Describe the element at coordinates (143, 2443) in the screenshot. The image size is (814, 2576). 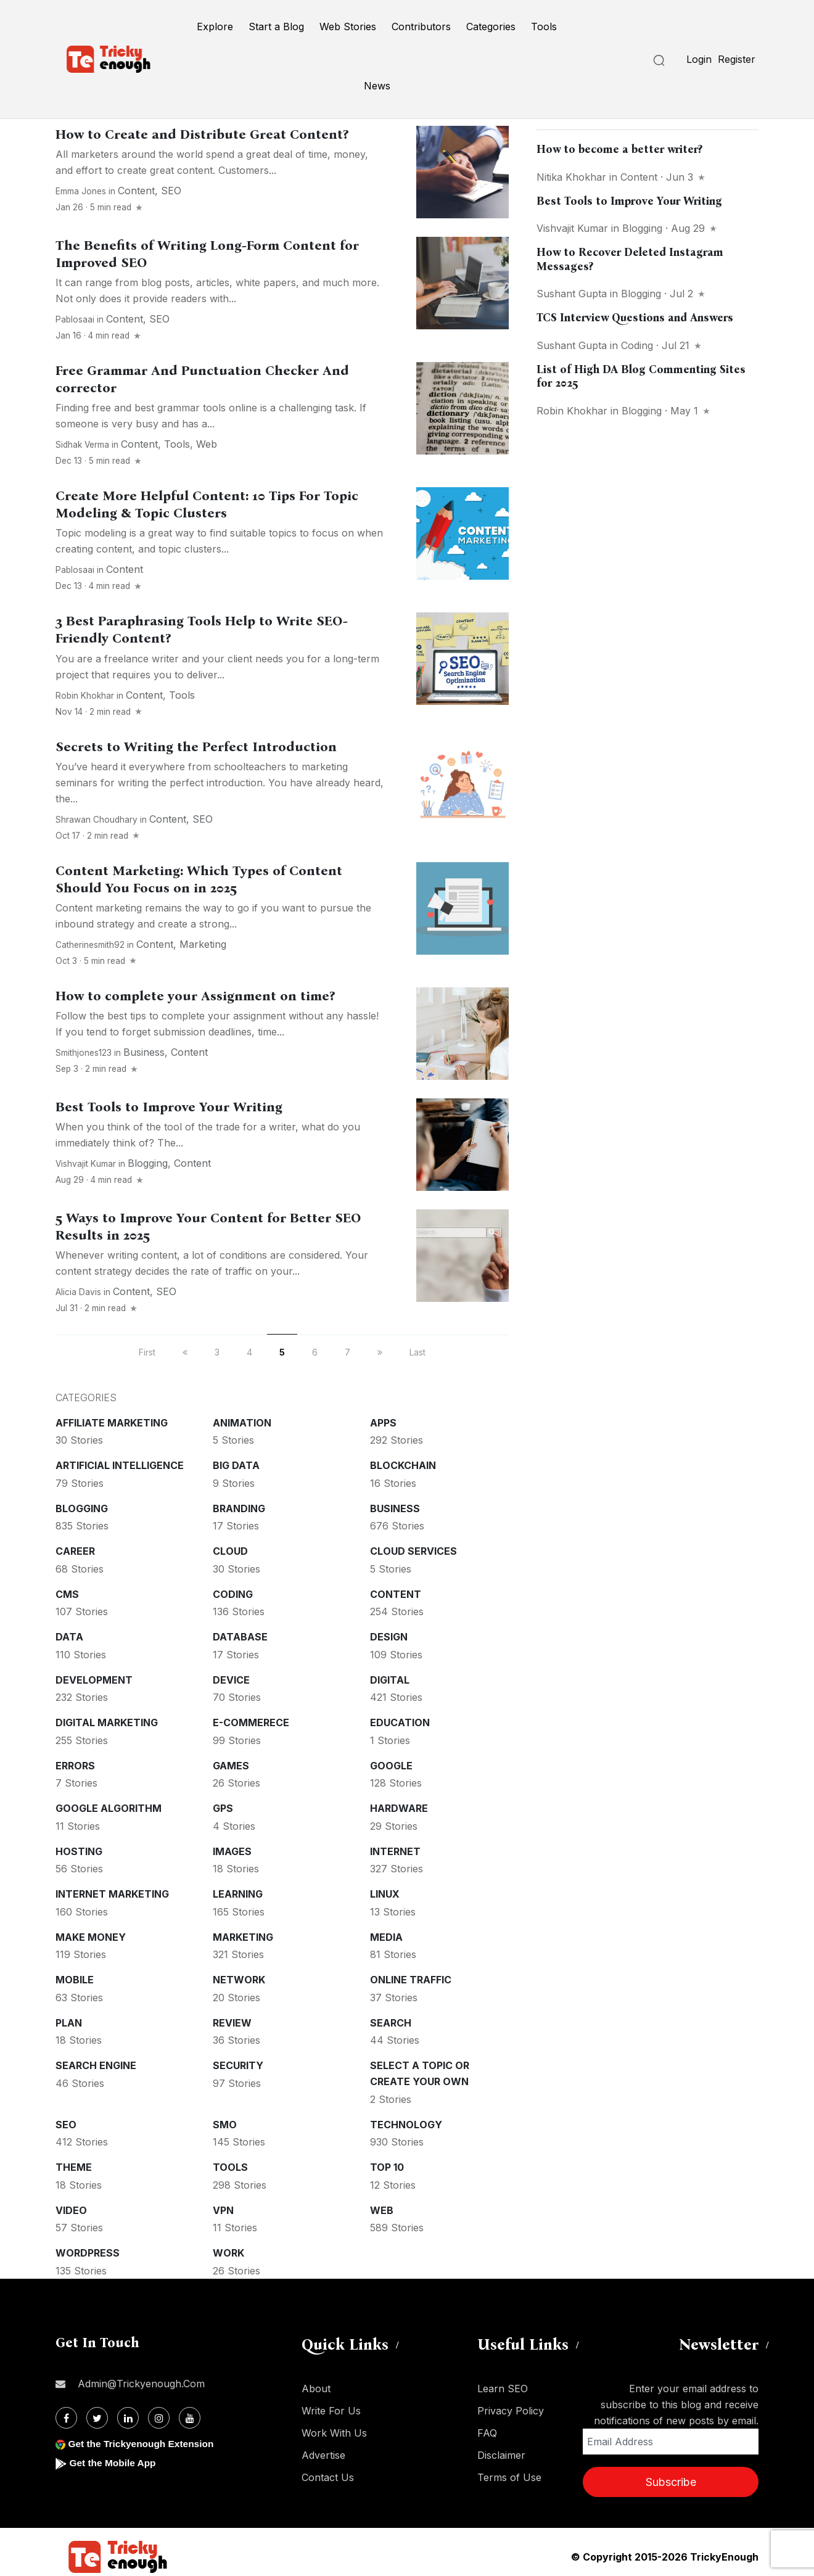
I see `Get the Trickyenough Extension` at that location.